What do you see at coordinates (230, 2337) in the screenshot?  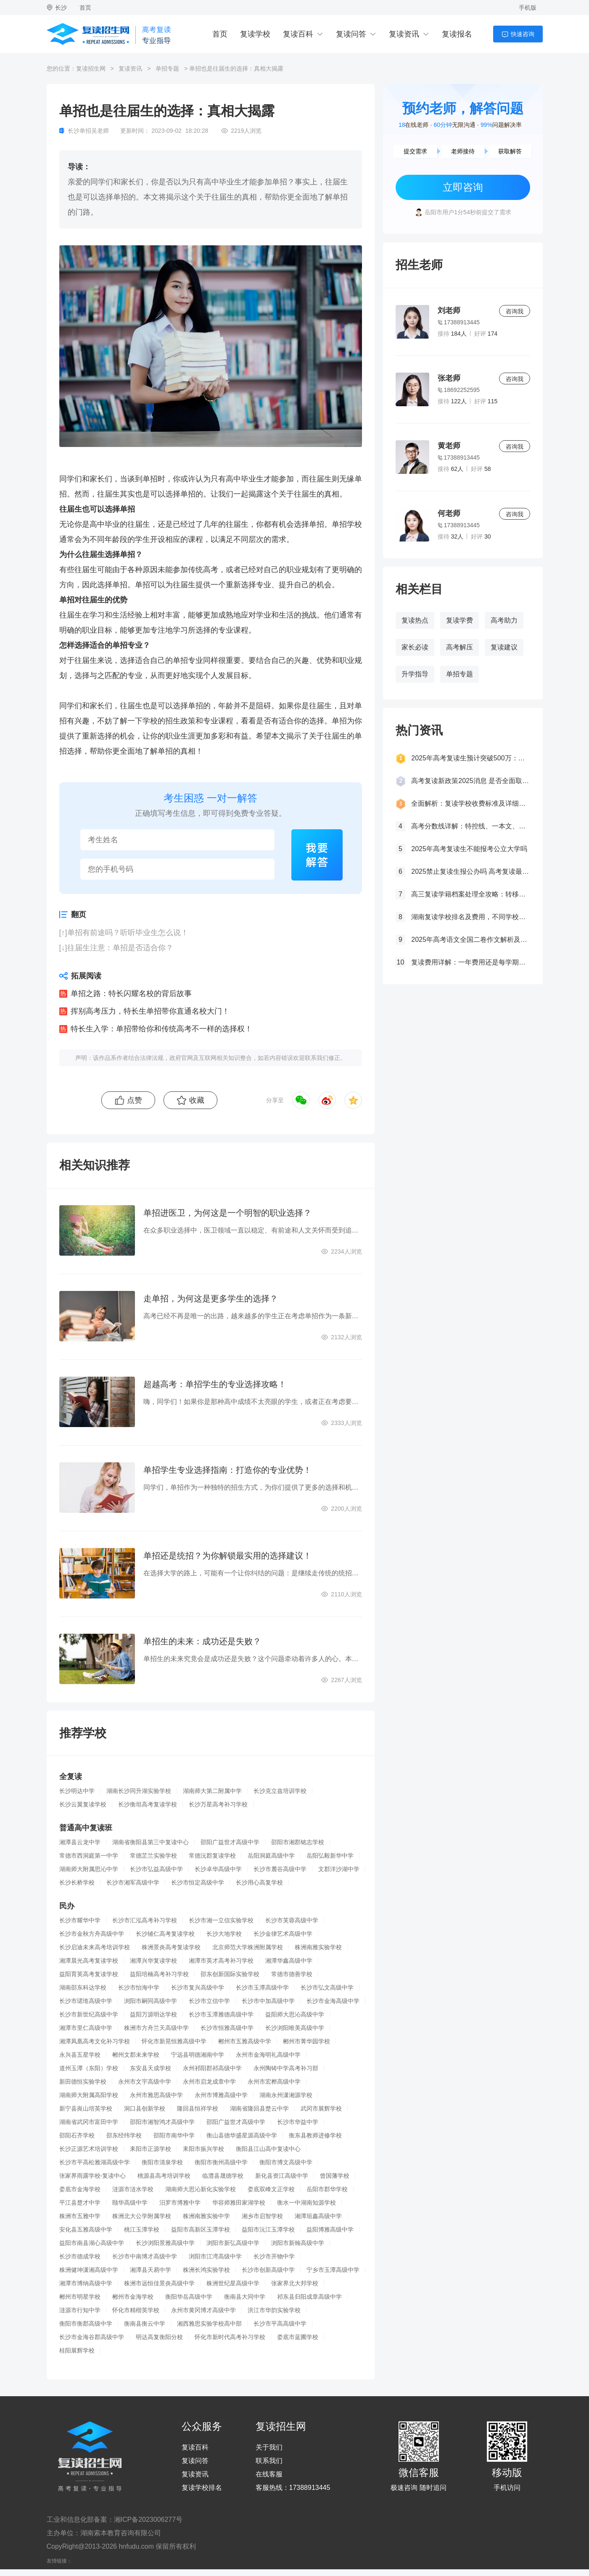 I see `怀化市新时代高考补习学校` at bounding box center [230, 2337].